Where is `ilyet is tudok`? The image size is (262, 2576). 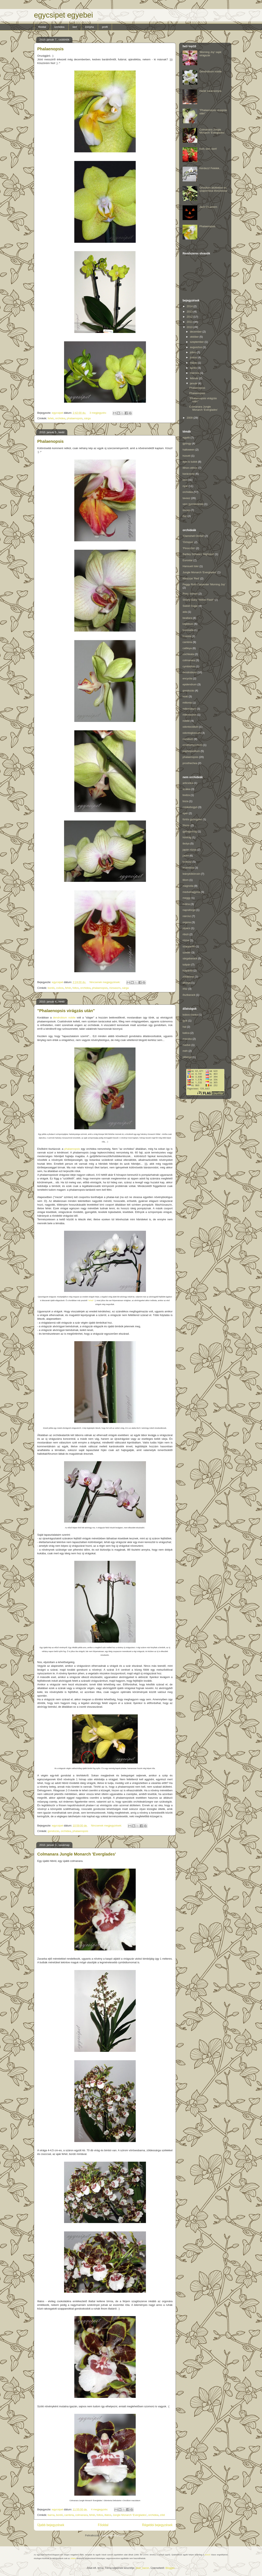
ilyet is tudok is located at coordinates (190, 461).